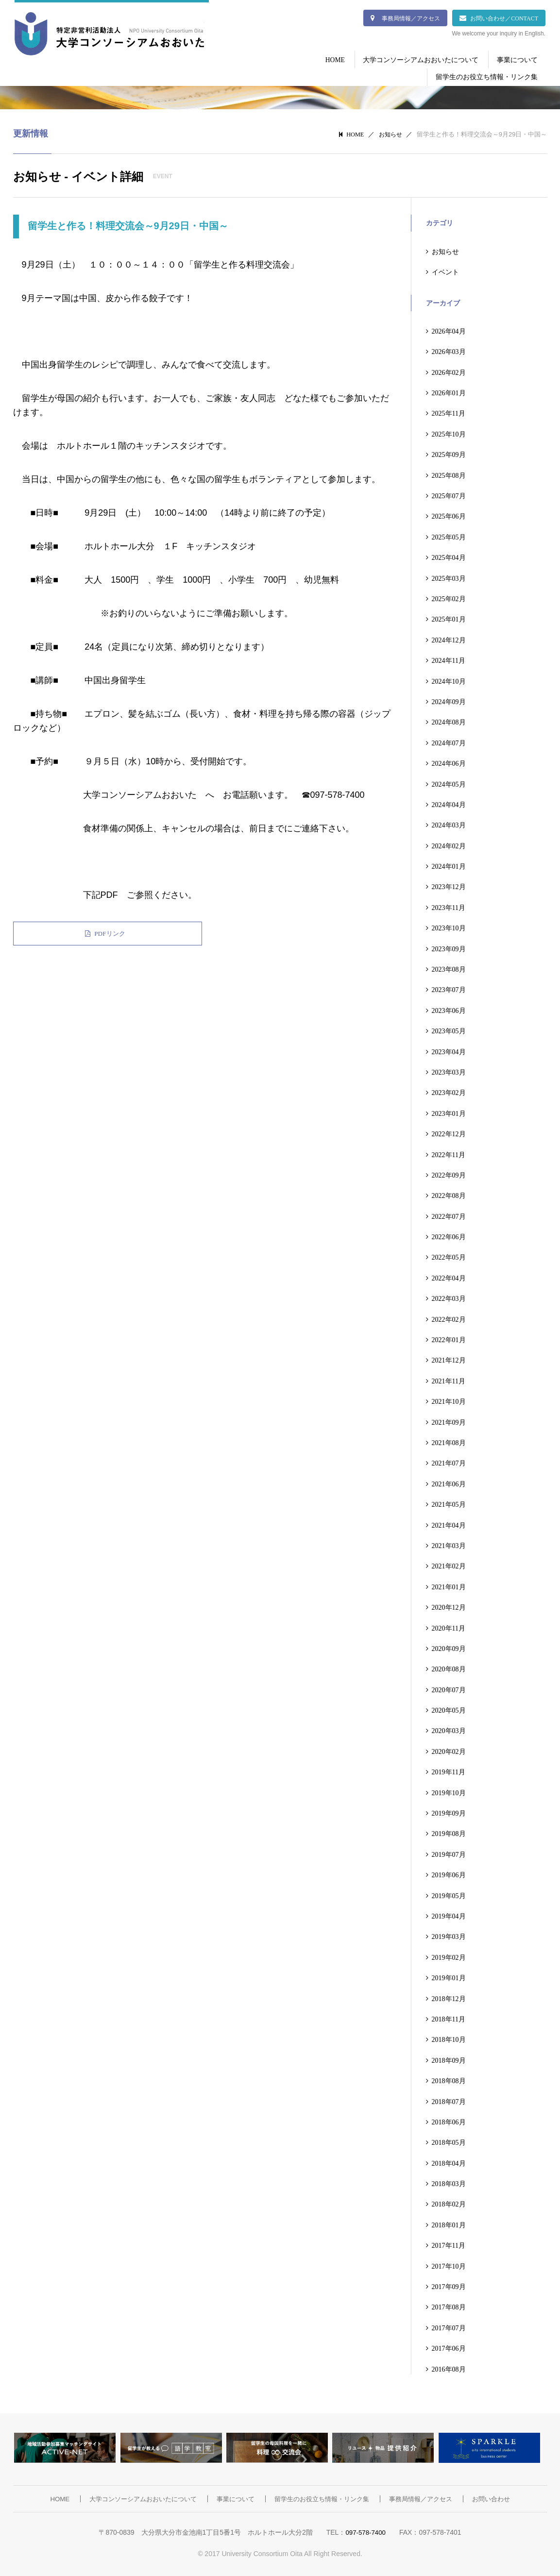 This screenshot has height=2576, width=560. What do you see at coordinates (449, 1297) in the screenshot?
I see `2022年03月` at bounding box center [449, 1297].